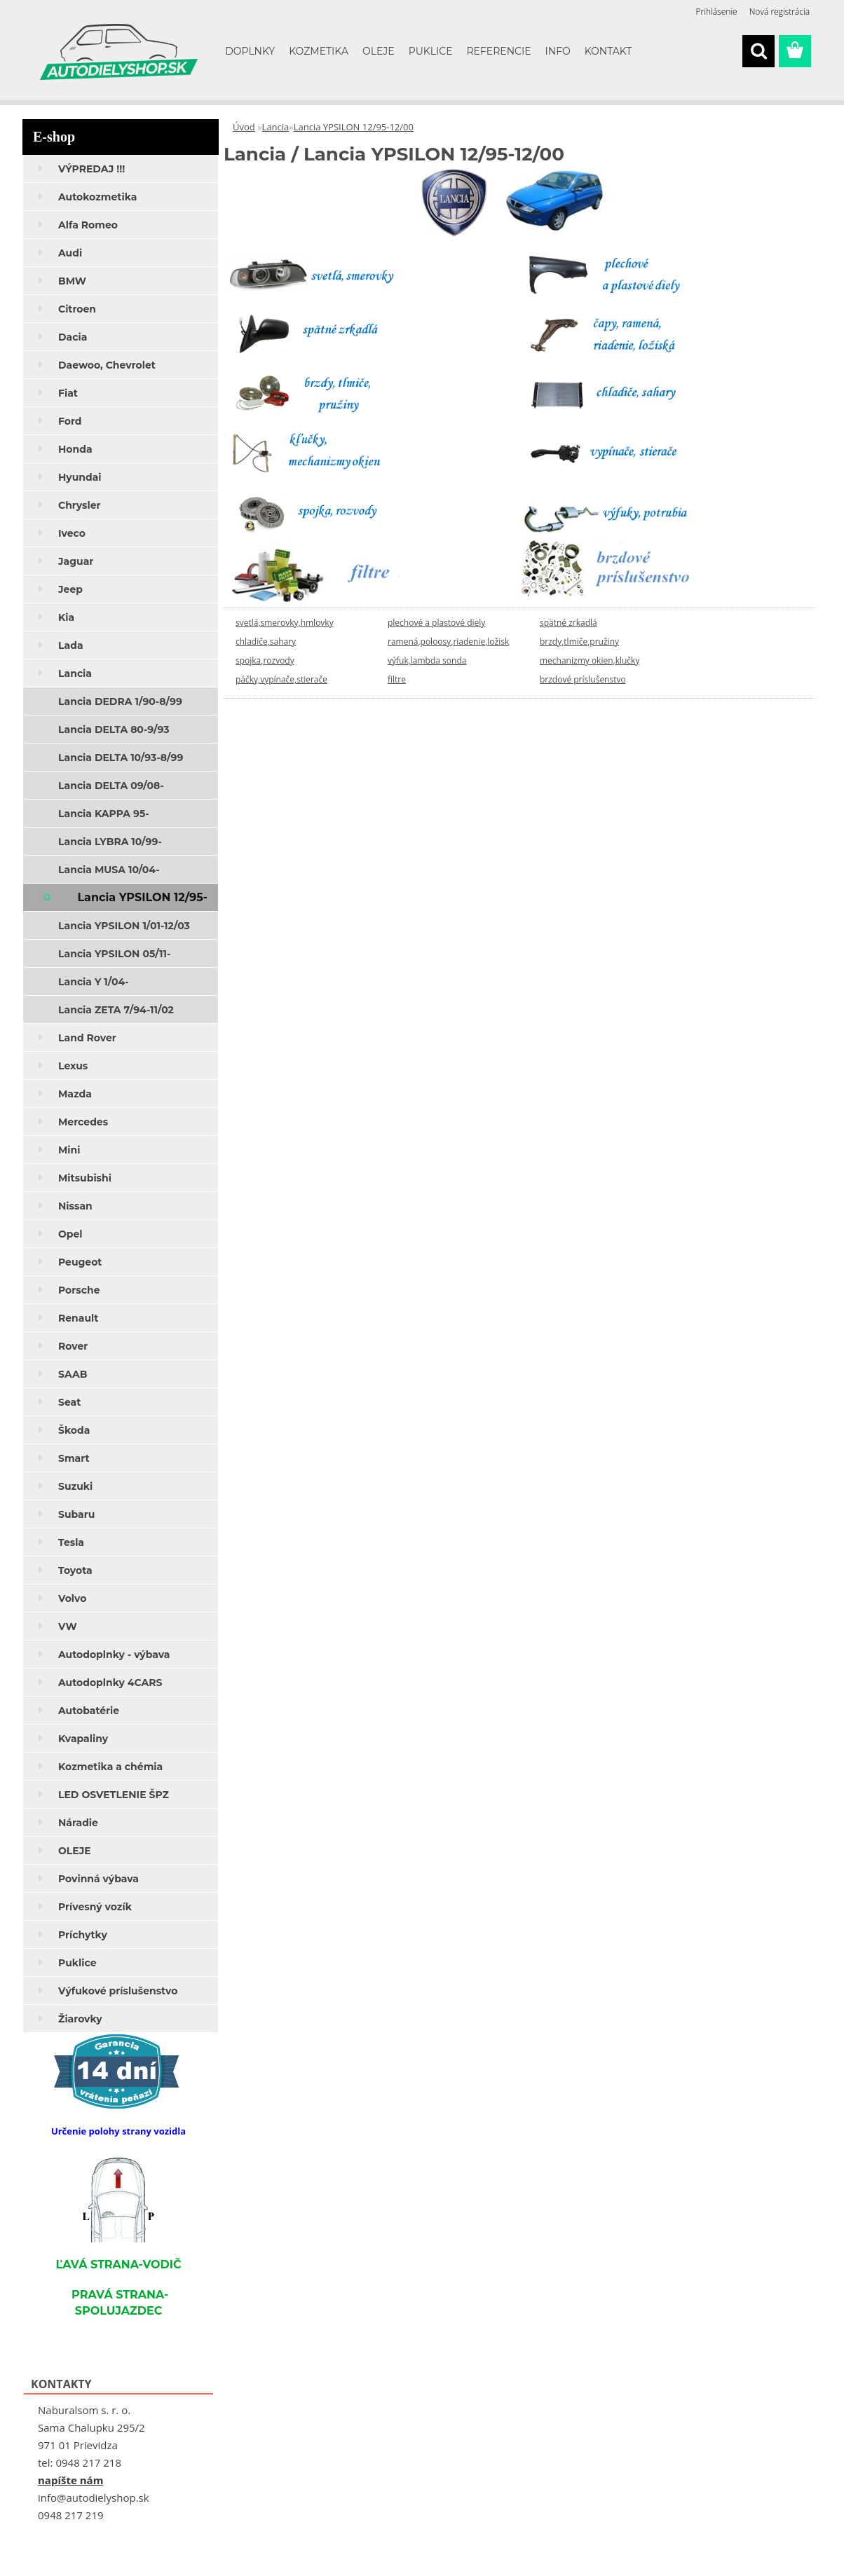 This screenshot has width=844, height=2576. What do you see at coordinates (265, 660) in the screenshot?
I see `spojka,rozvody` at bounding box center [265, 660].